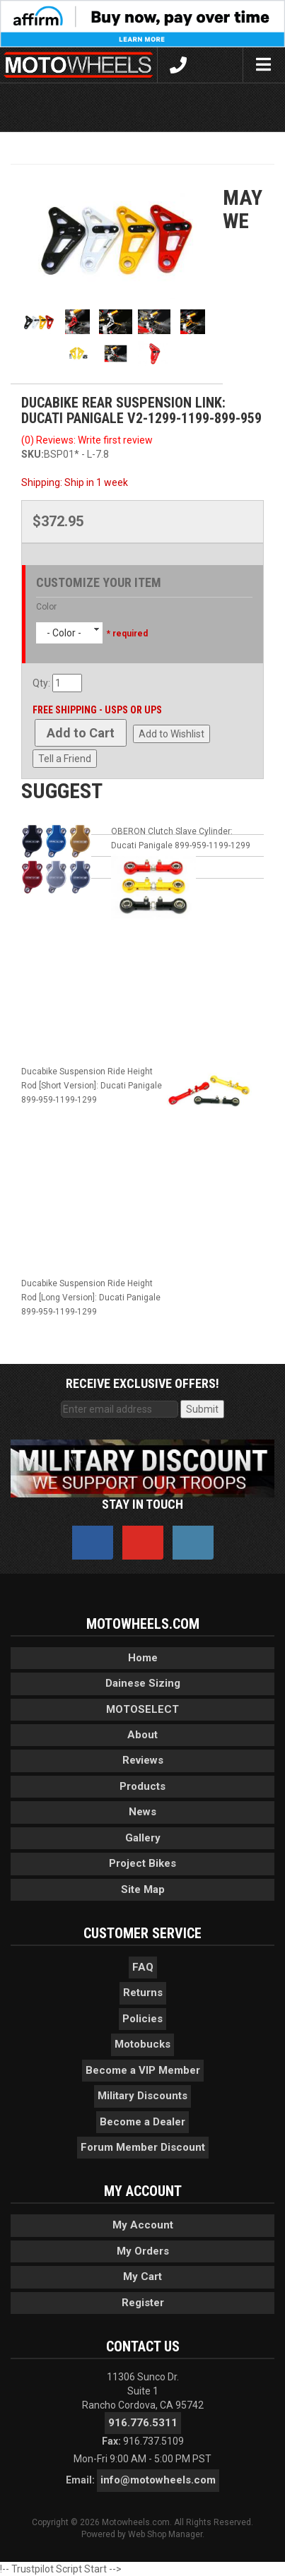  What do you see at coordinates (143, 2422) in the screenshot?
I see `916.776.5311` at bounding box center [143, 2422].